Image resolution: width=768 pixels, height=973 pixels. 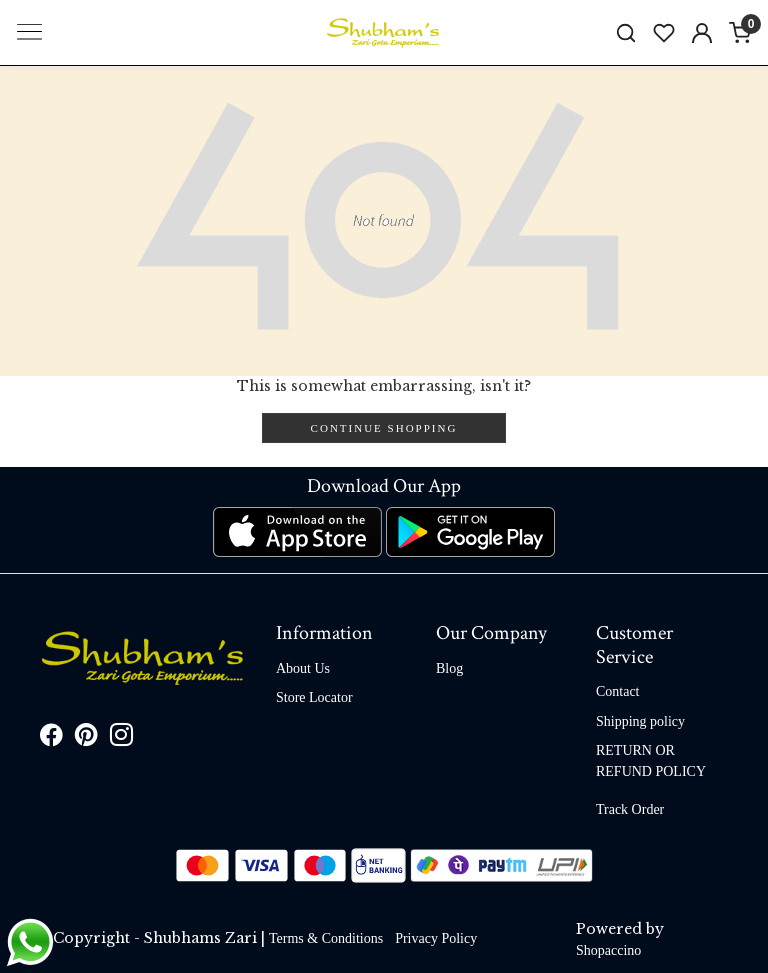 I want to click on Contact, so click(x=618, y=691).